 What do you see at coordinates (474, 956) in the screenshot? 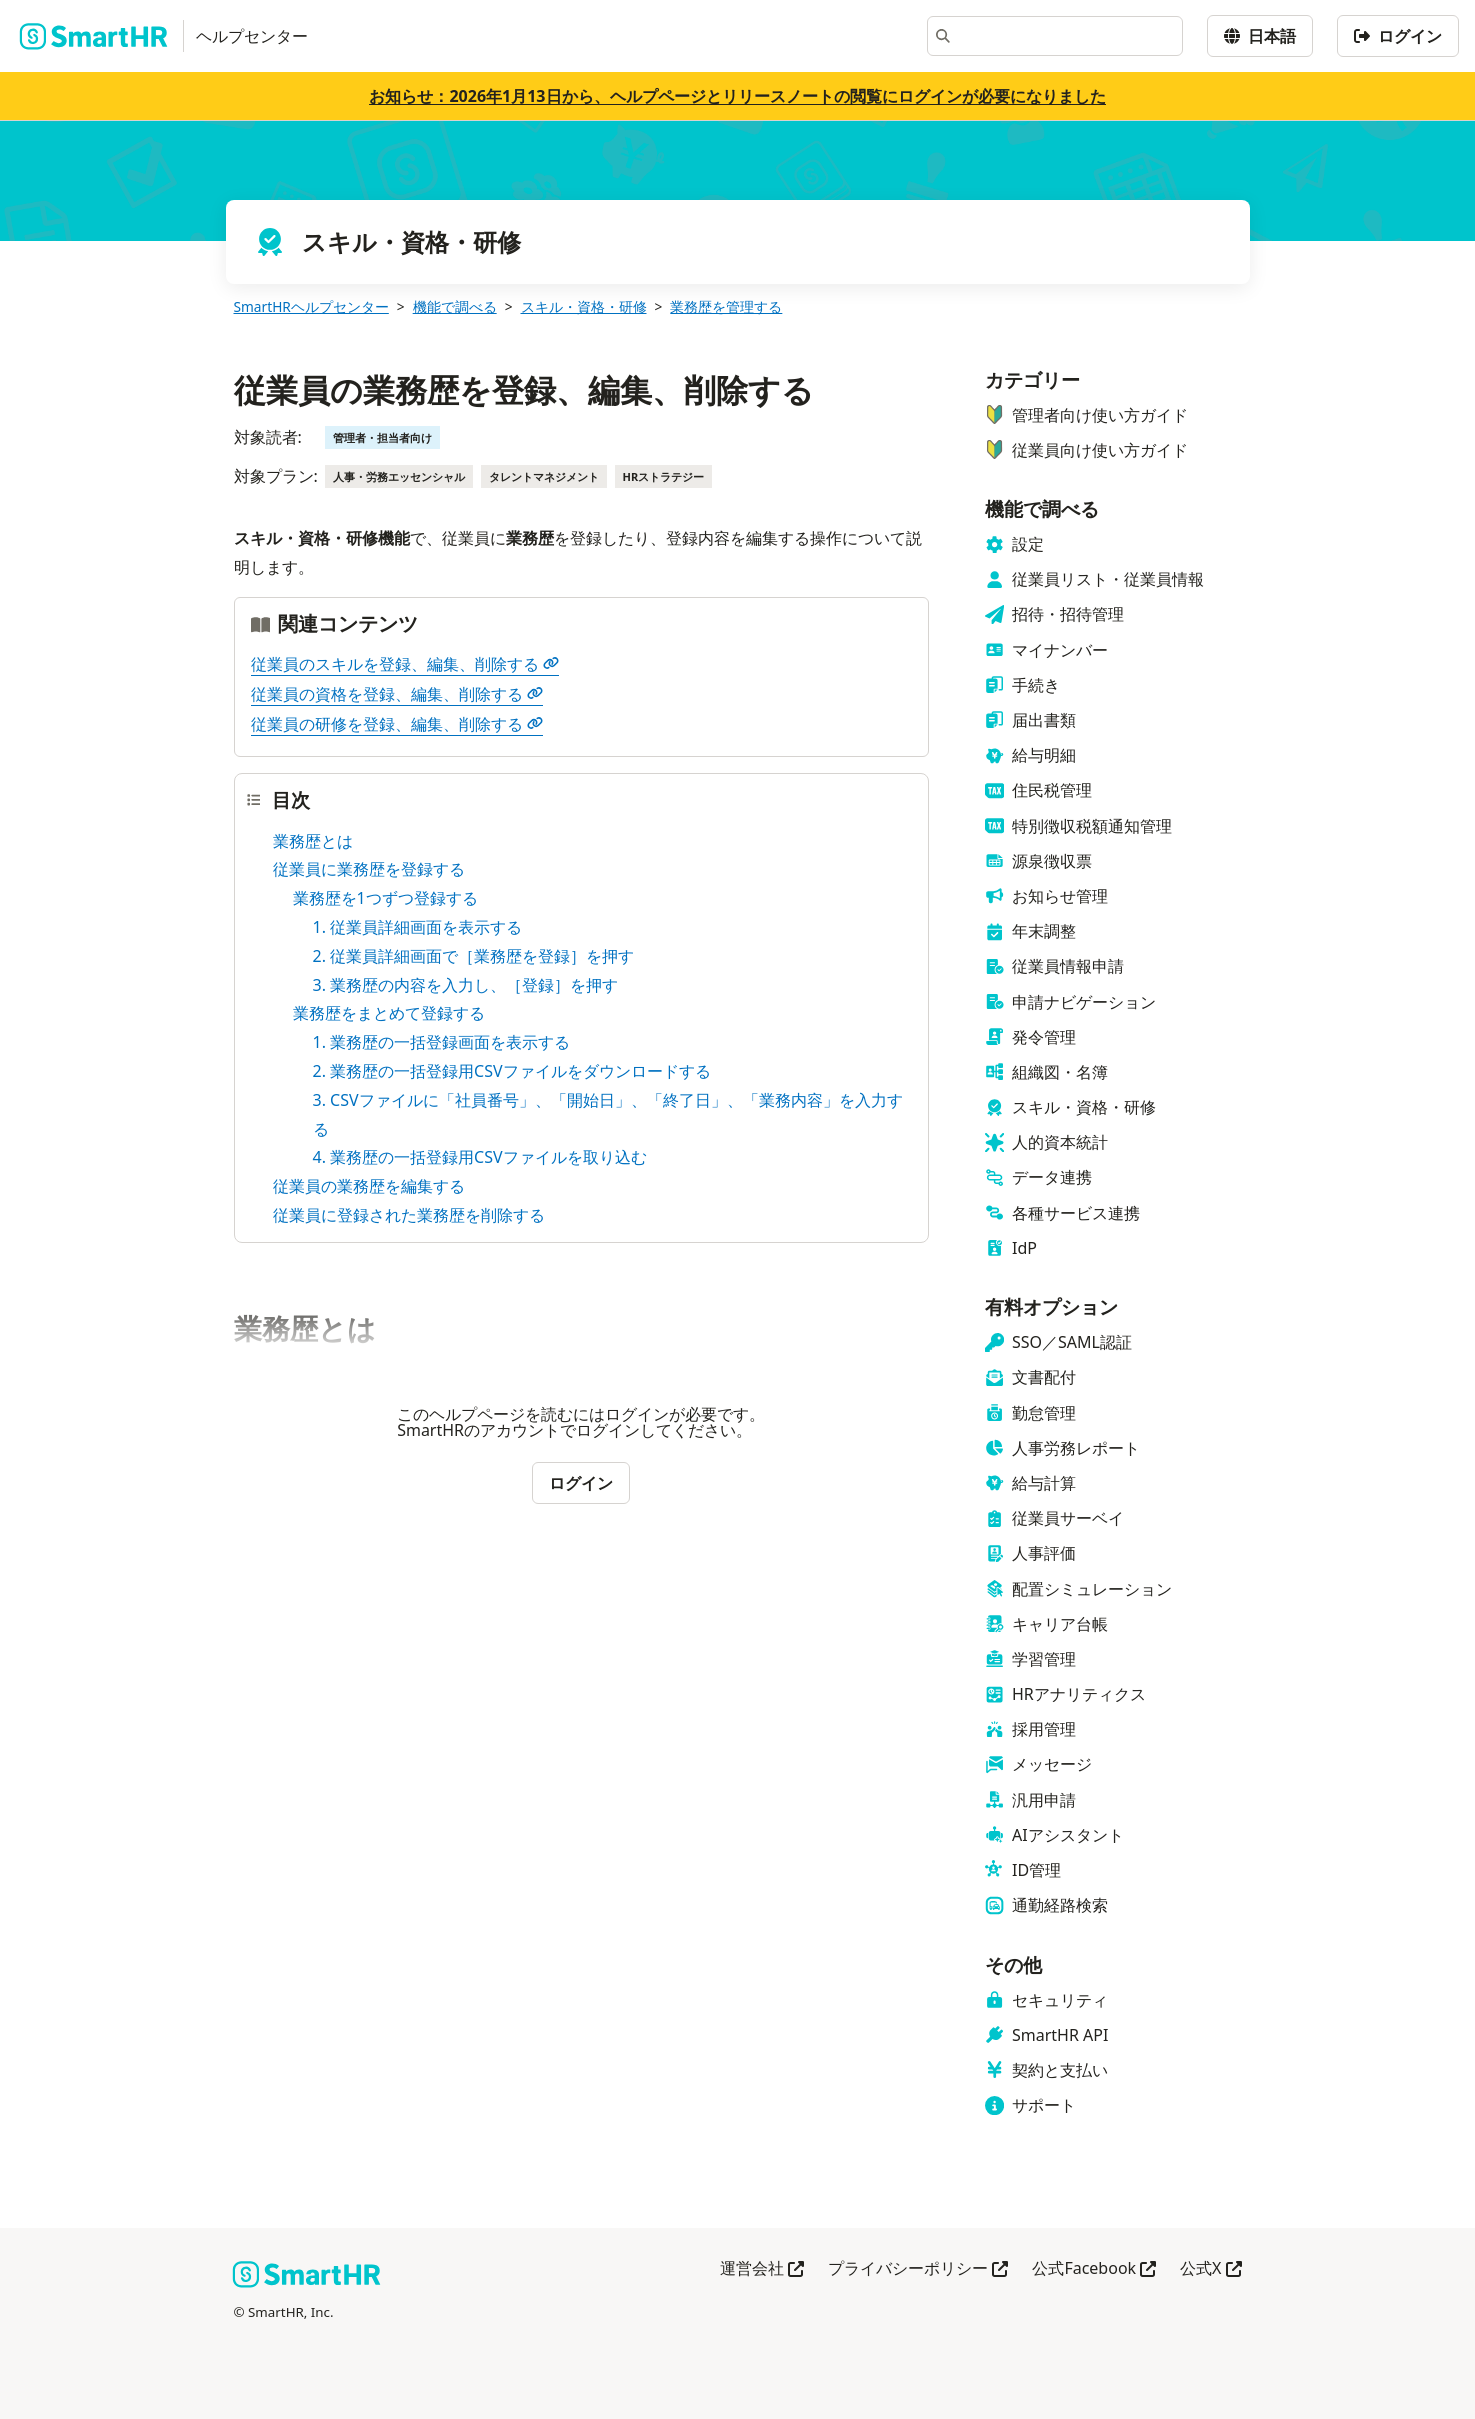
I see `2. 従業員詳細画面で［業務歴を登録］を押す` at bounding box center [474, 956].